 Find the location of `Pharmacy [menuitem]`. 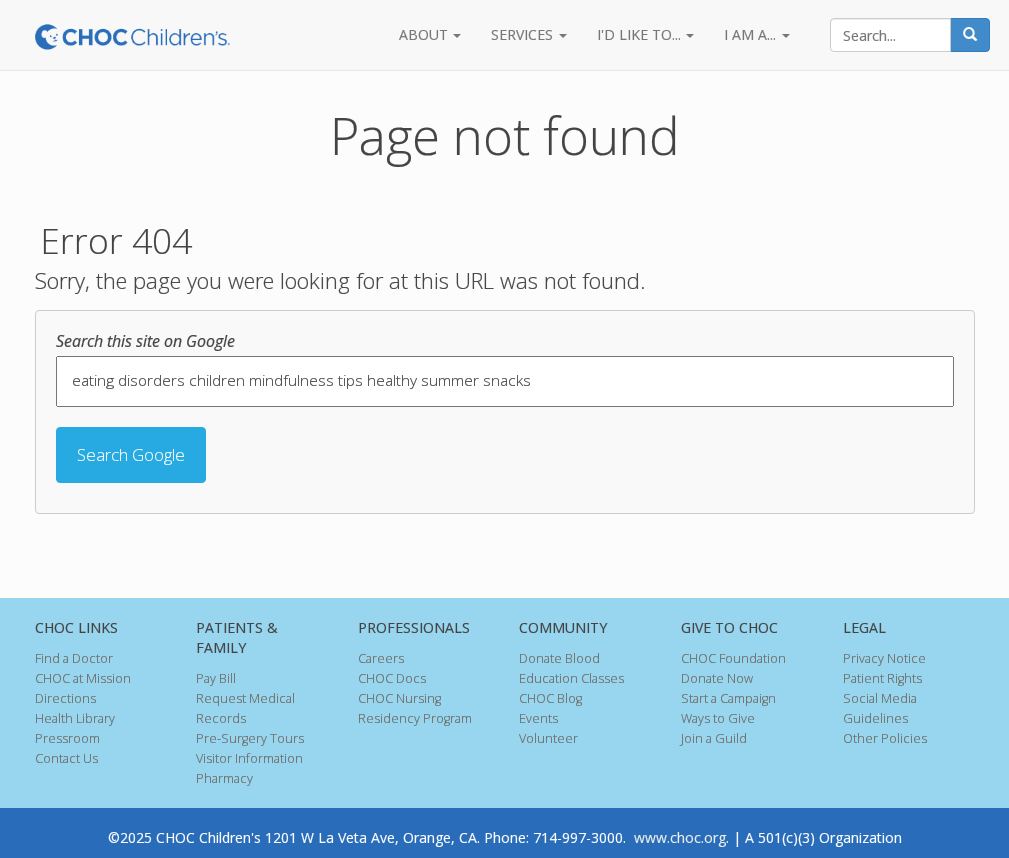

Pharmacy [menuitem] is located at coordinates (224, 778).